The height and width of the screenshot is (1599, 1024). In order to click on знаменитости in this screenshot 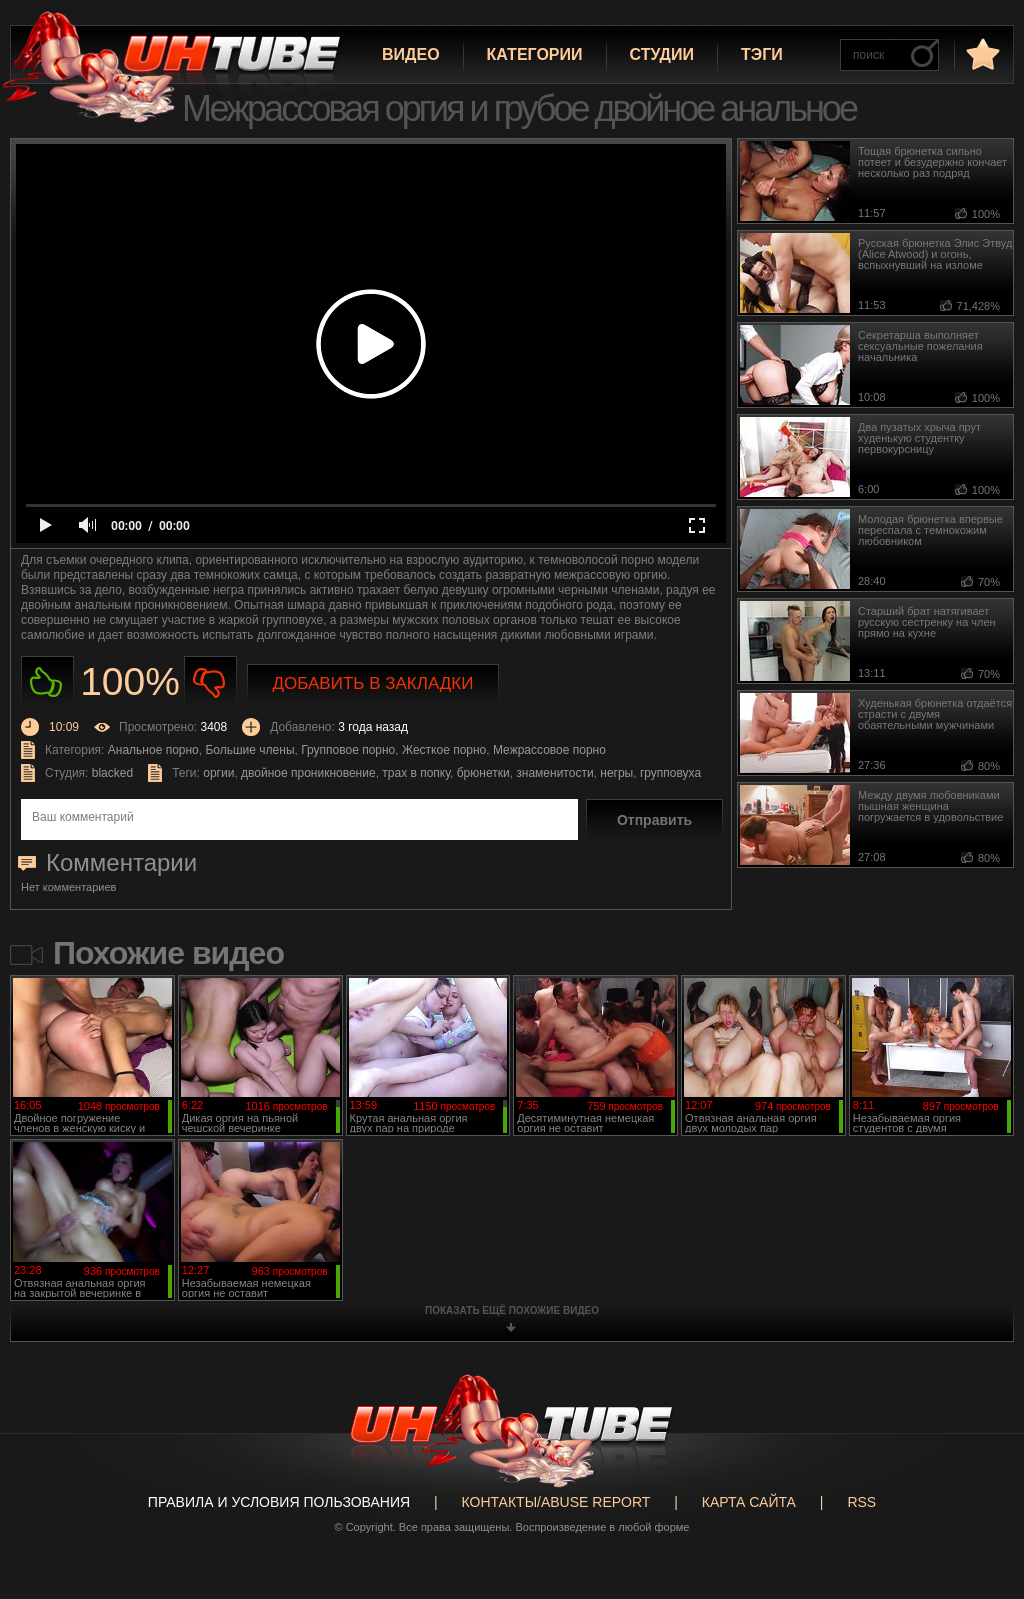, I will do `click(554, 773)`.